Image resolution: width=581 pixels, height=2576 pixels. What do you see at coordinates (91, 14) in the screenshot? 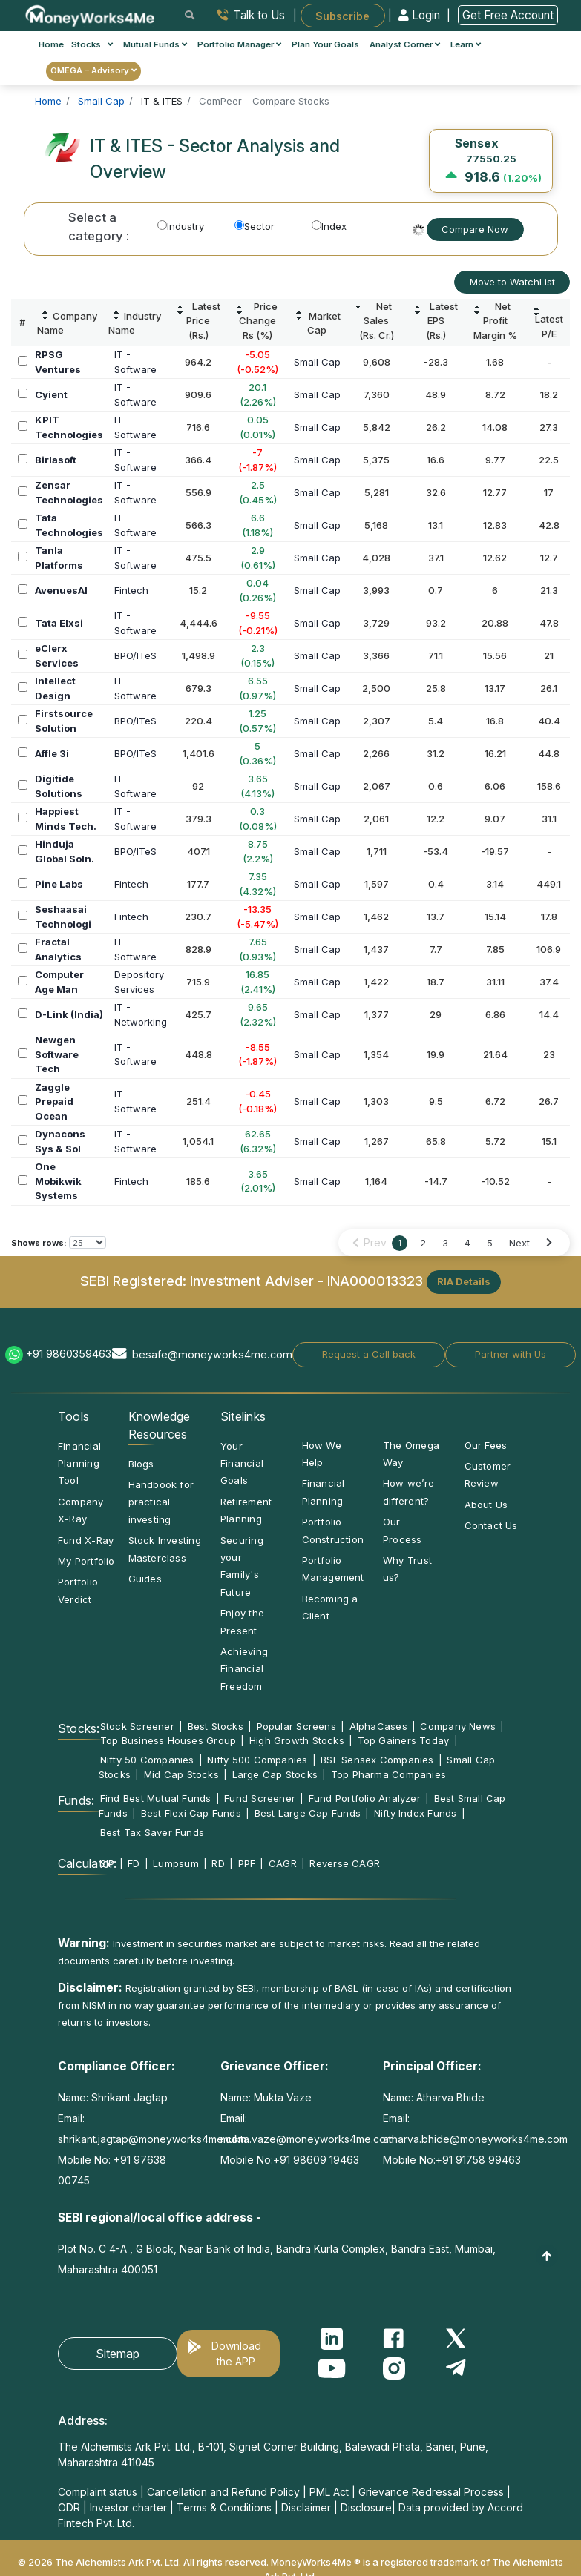
I see `[MoneyWorks4Me logo link]` at bounding box center [91, 14].